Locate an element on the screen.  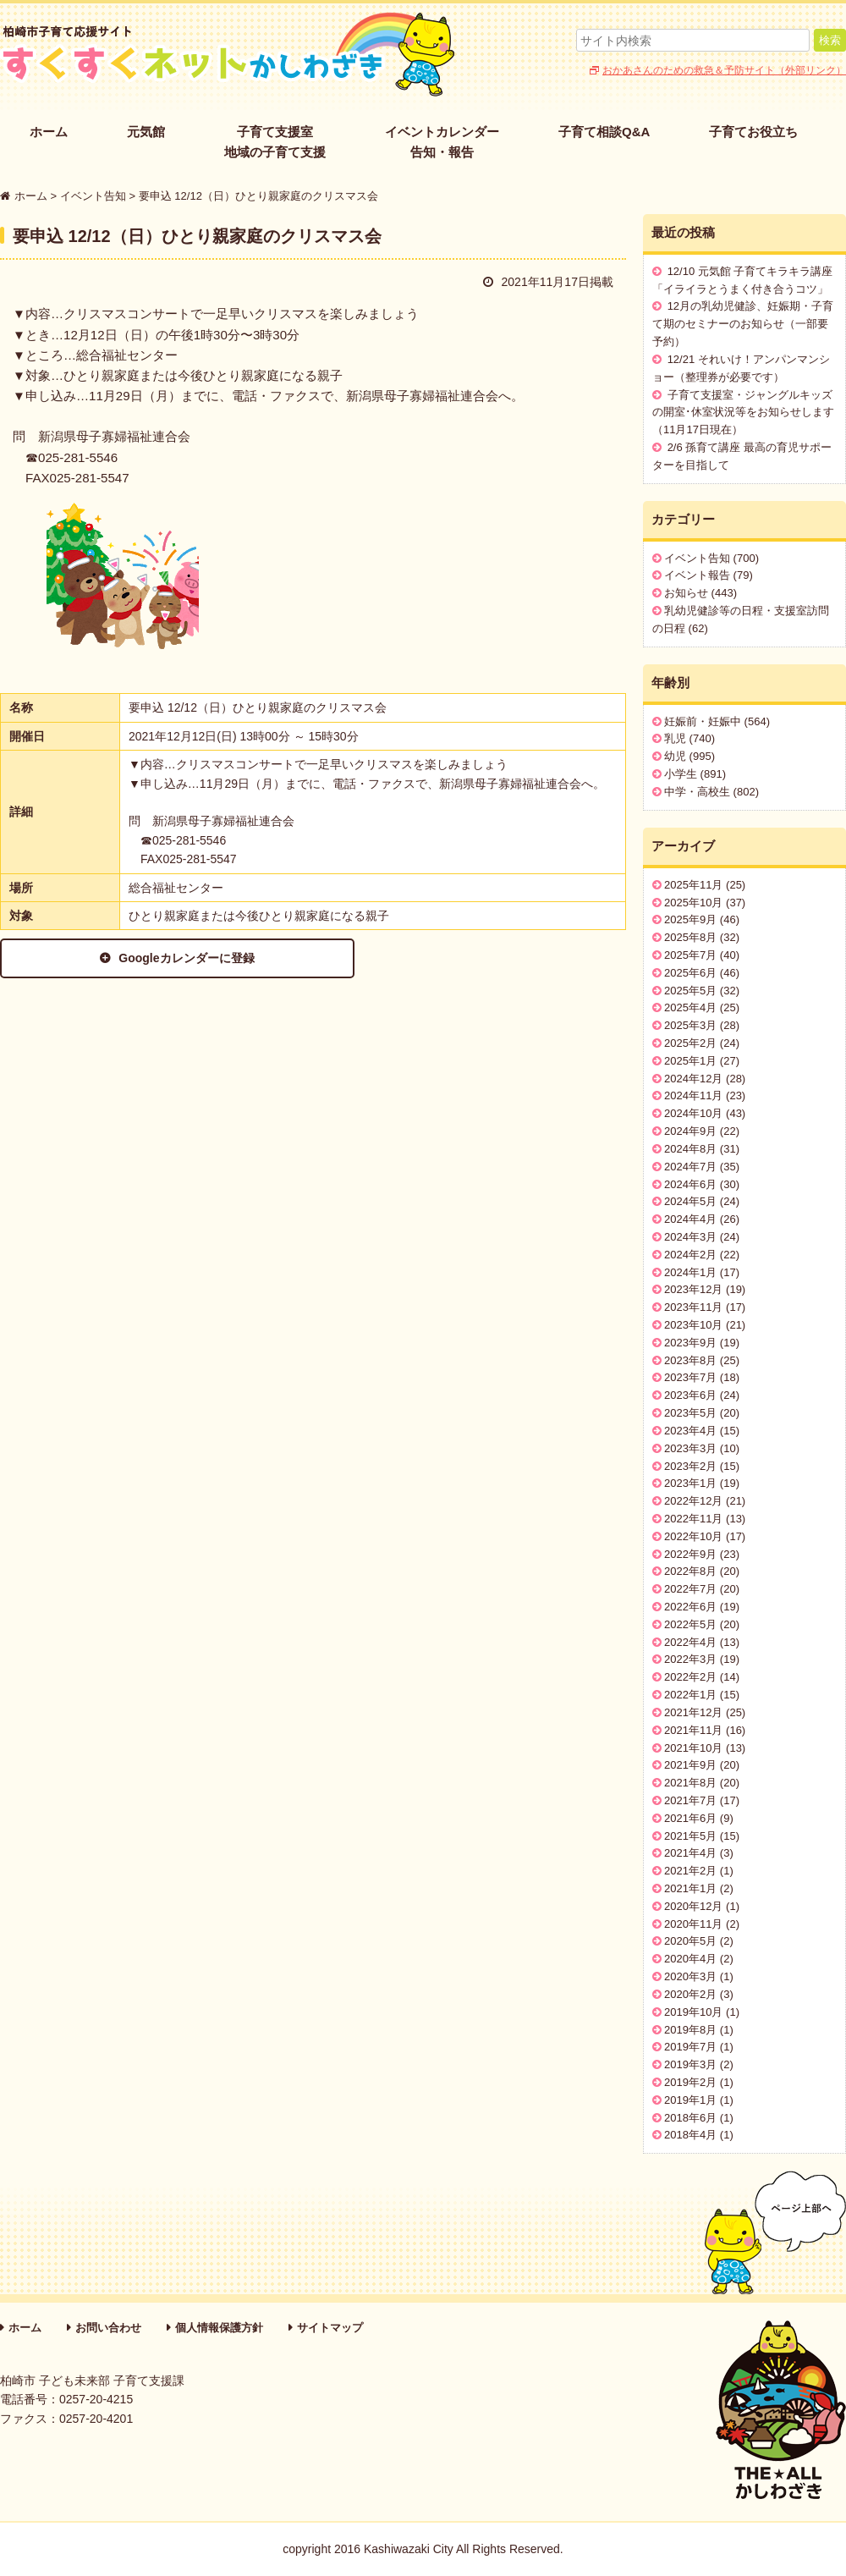
2023年11月 is located at coordinates (693, 1307).